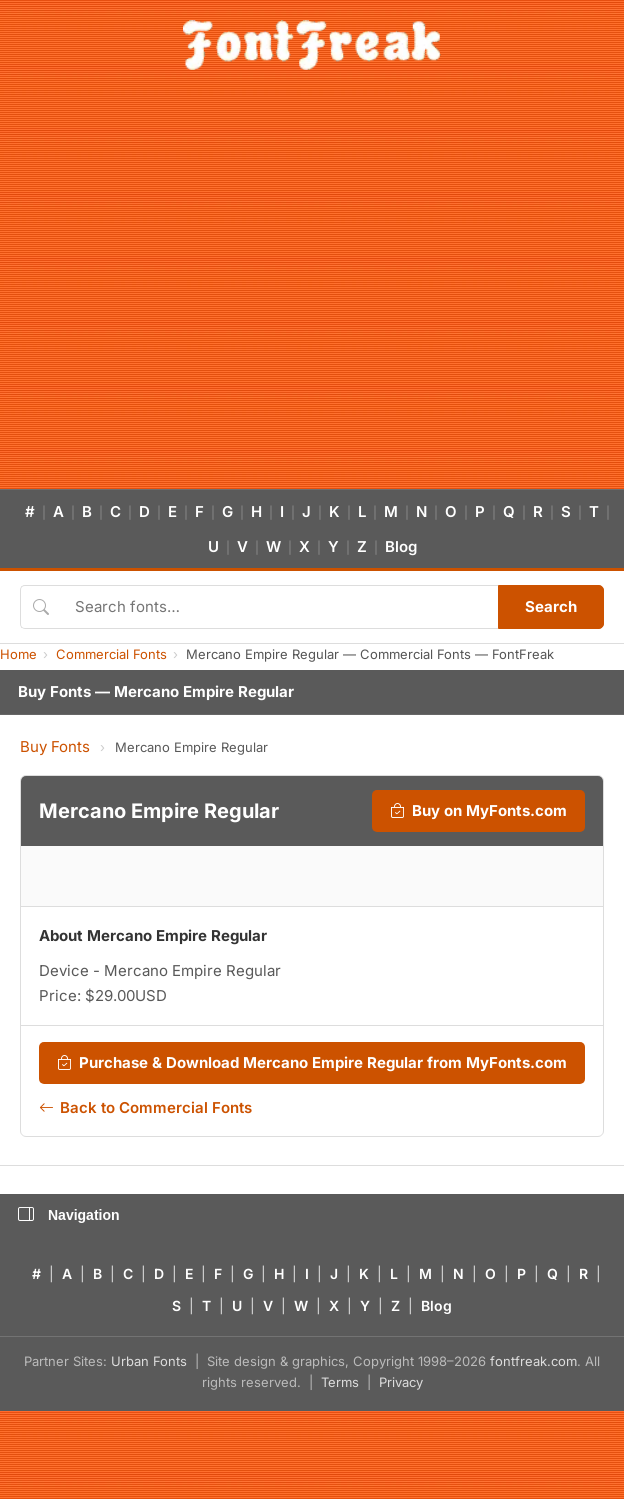  Describe the element at coordinates (401, 1382) in the screenshot. I see `Privacy` at that location.